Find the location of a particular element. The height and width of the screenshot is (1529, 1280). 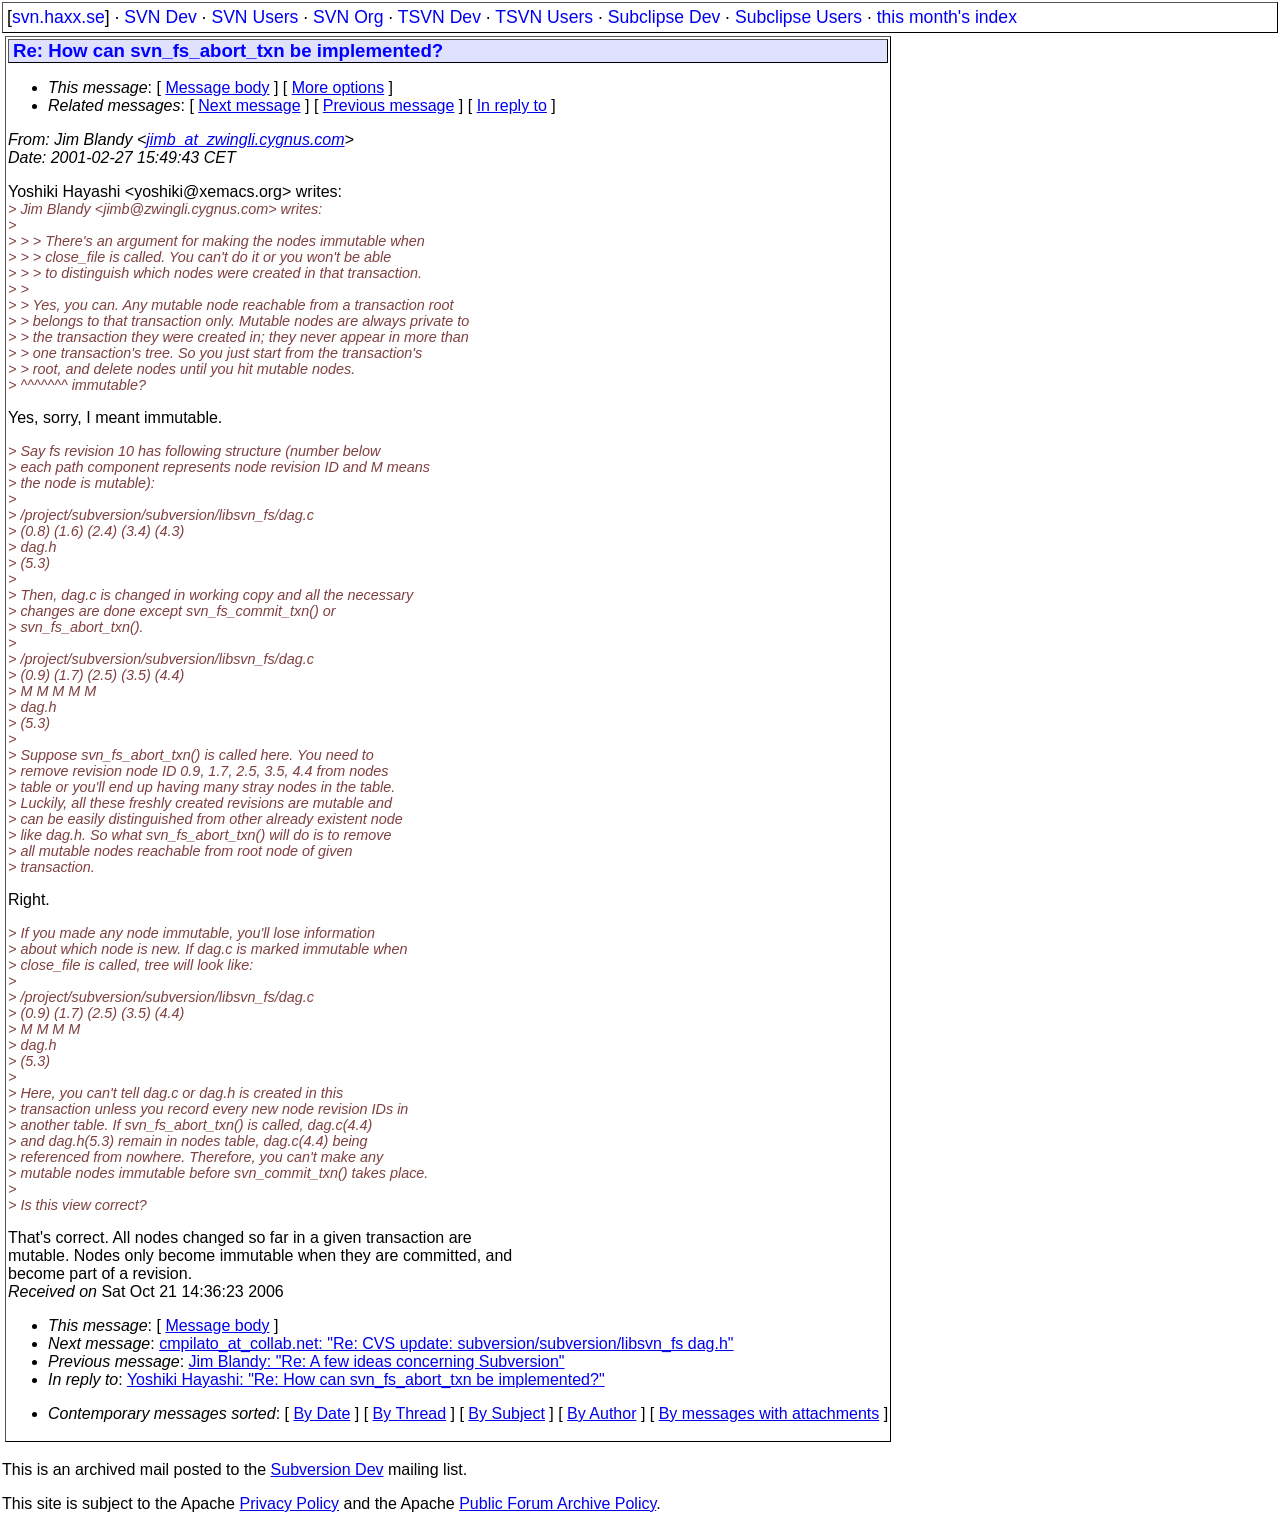

By Author is located at coordinates (601, 1413).